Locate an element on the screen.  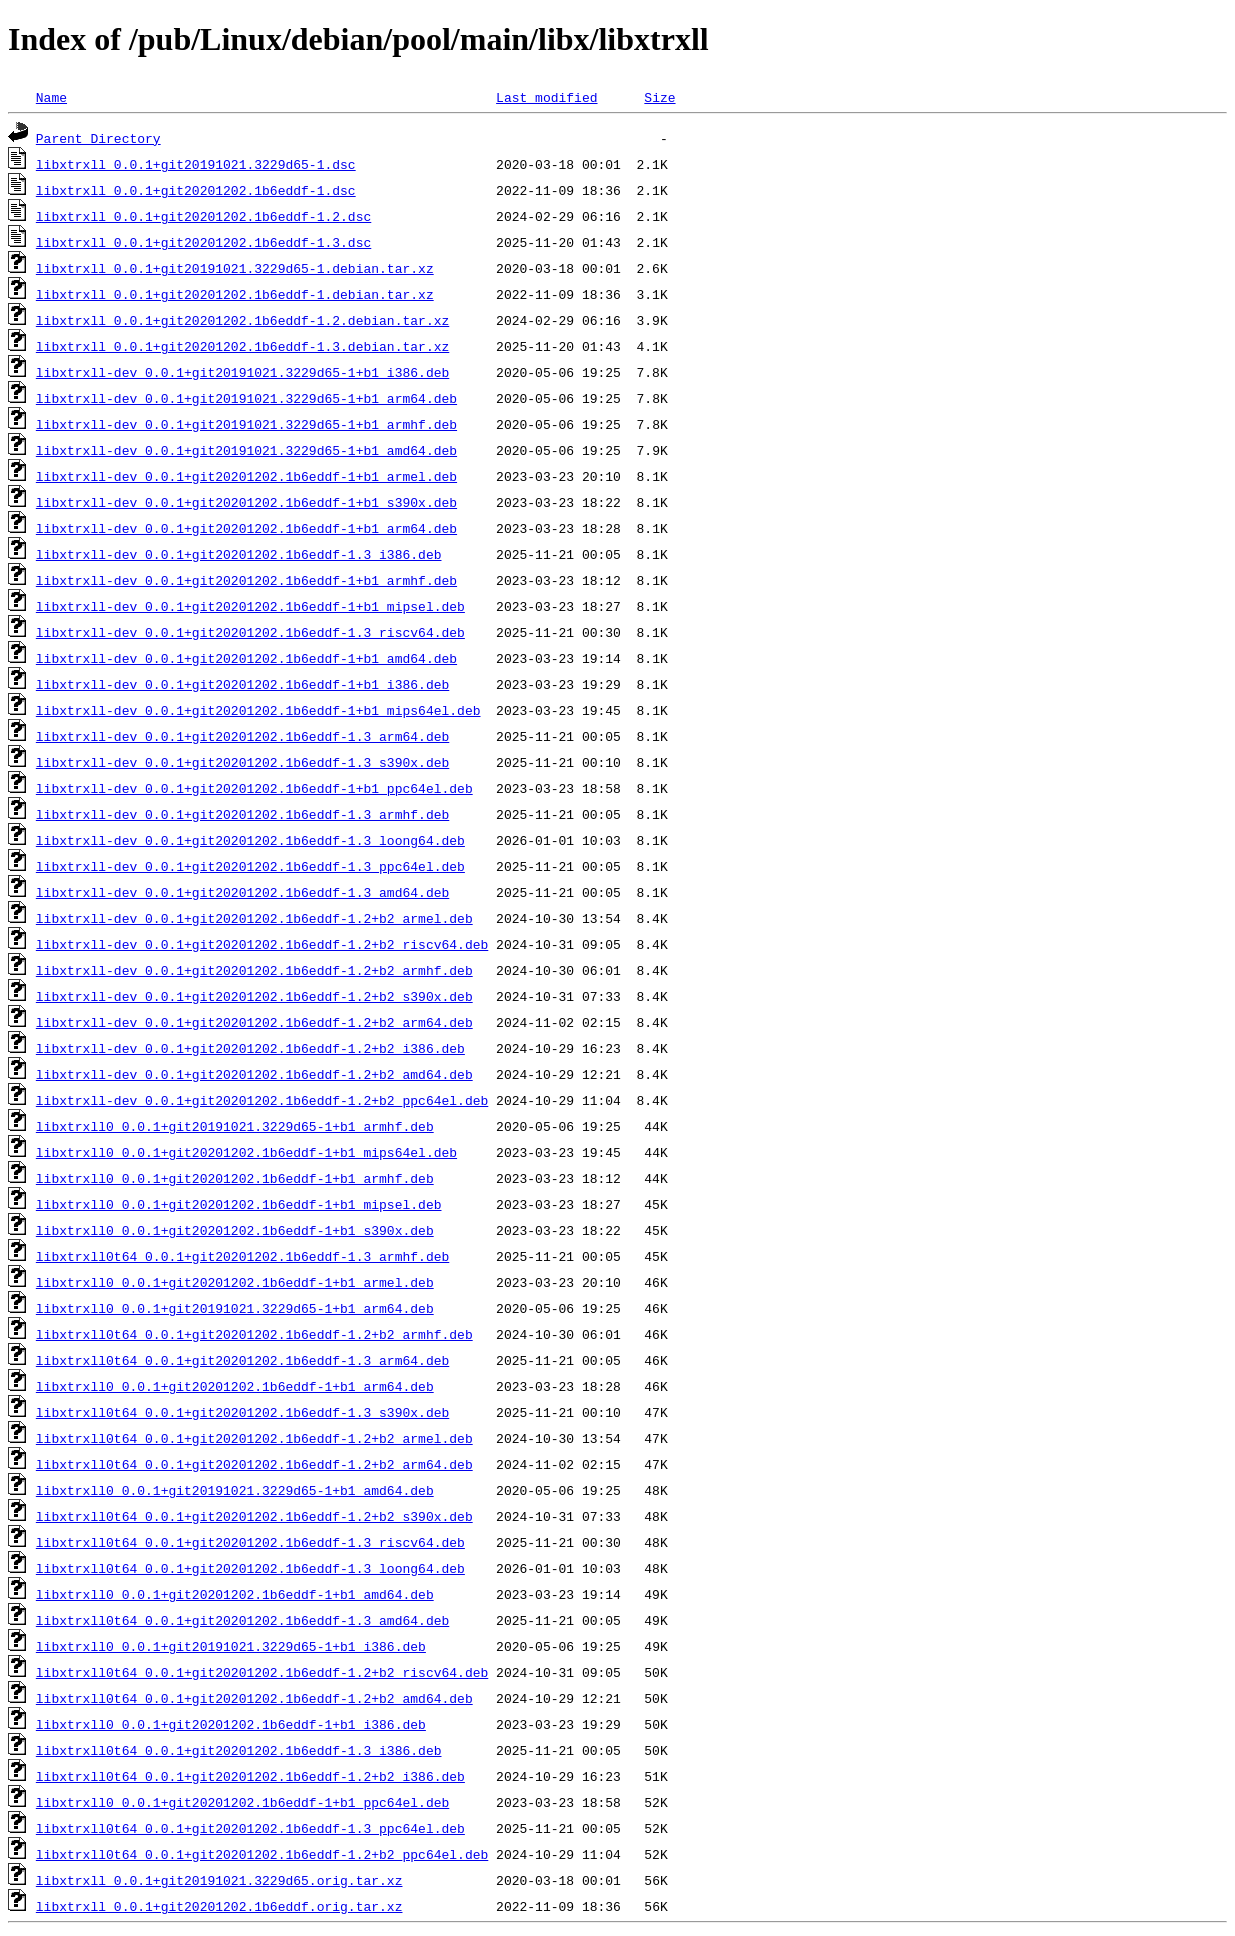
libxtrxll0t64_0.0.1+git20201202.1b6eddf-1.2+b2_armhf.deb is located at coordinates (254, 1334).